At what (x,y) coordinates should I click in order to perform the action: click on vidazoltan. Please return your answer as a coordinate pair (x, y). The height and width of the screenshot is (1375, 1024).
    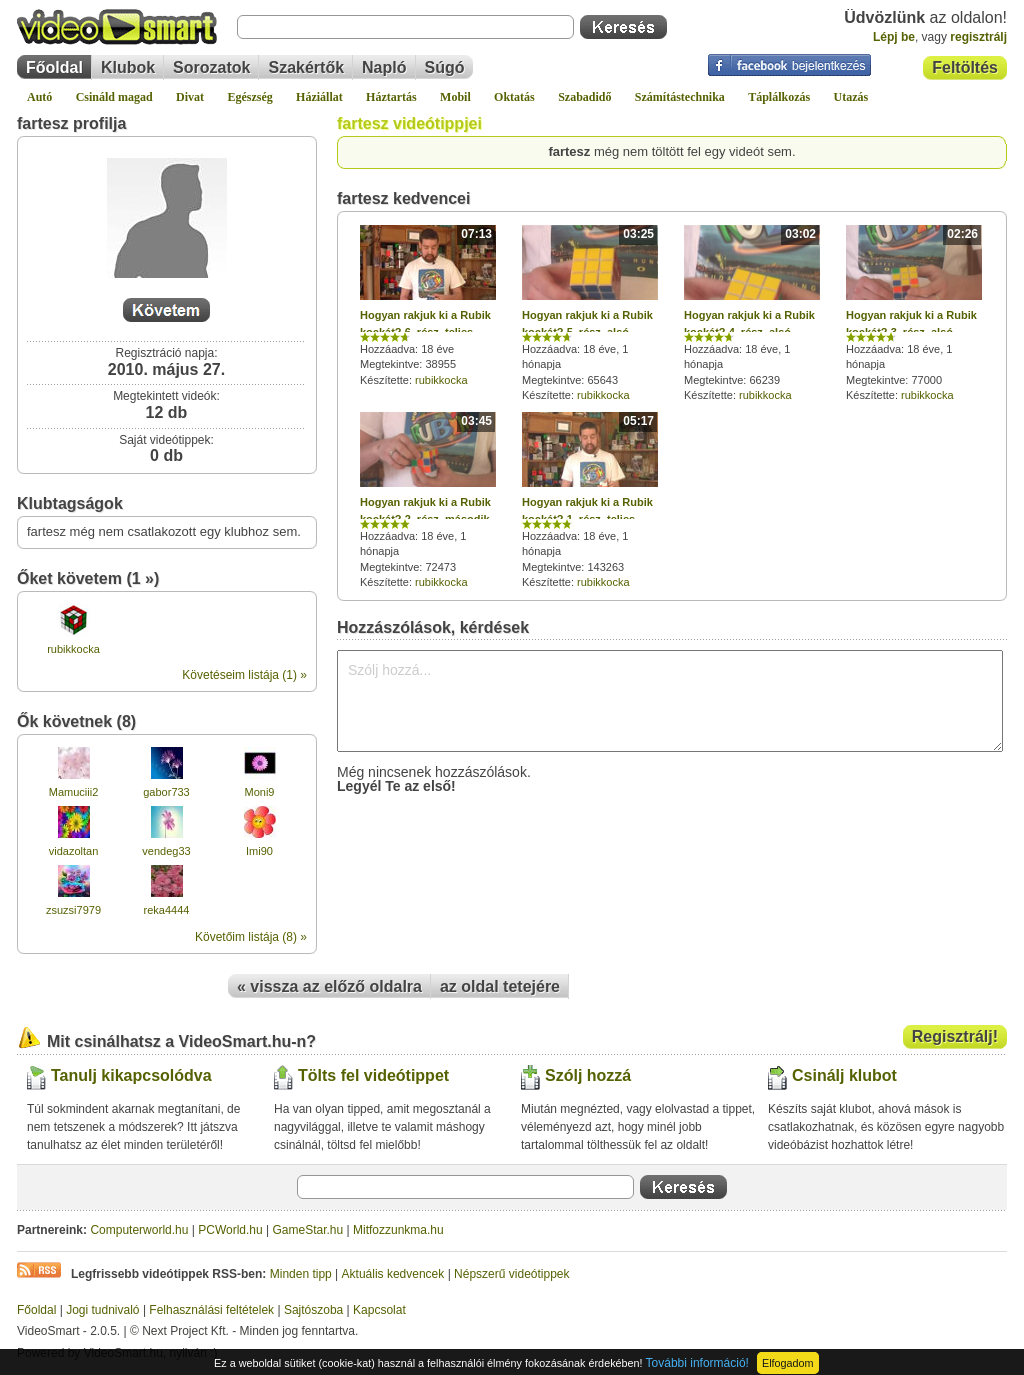
    Looking at the image, I should click on (74, 851).